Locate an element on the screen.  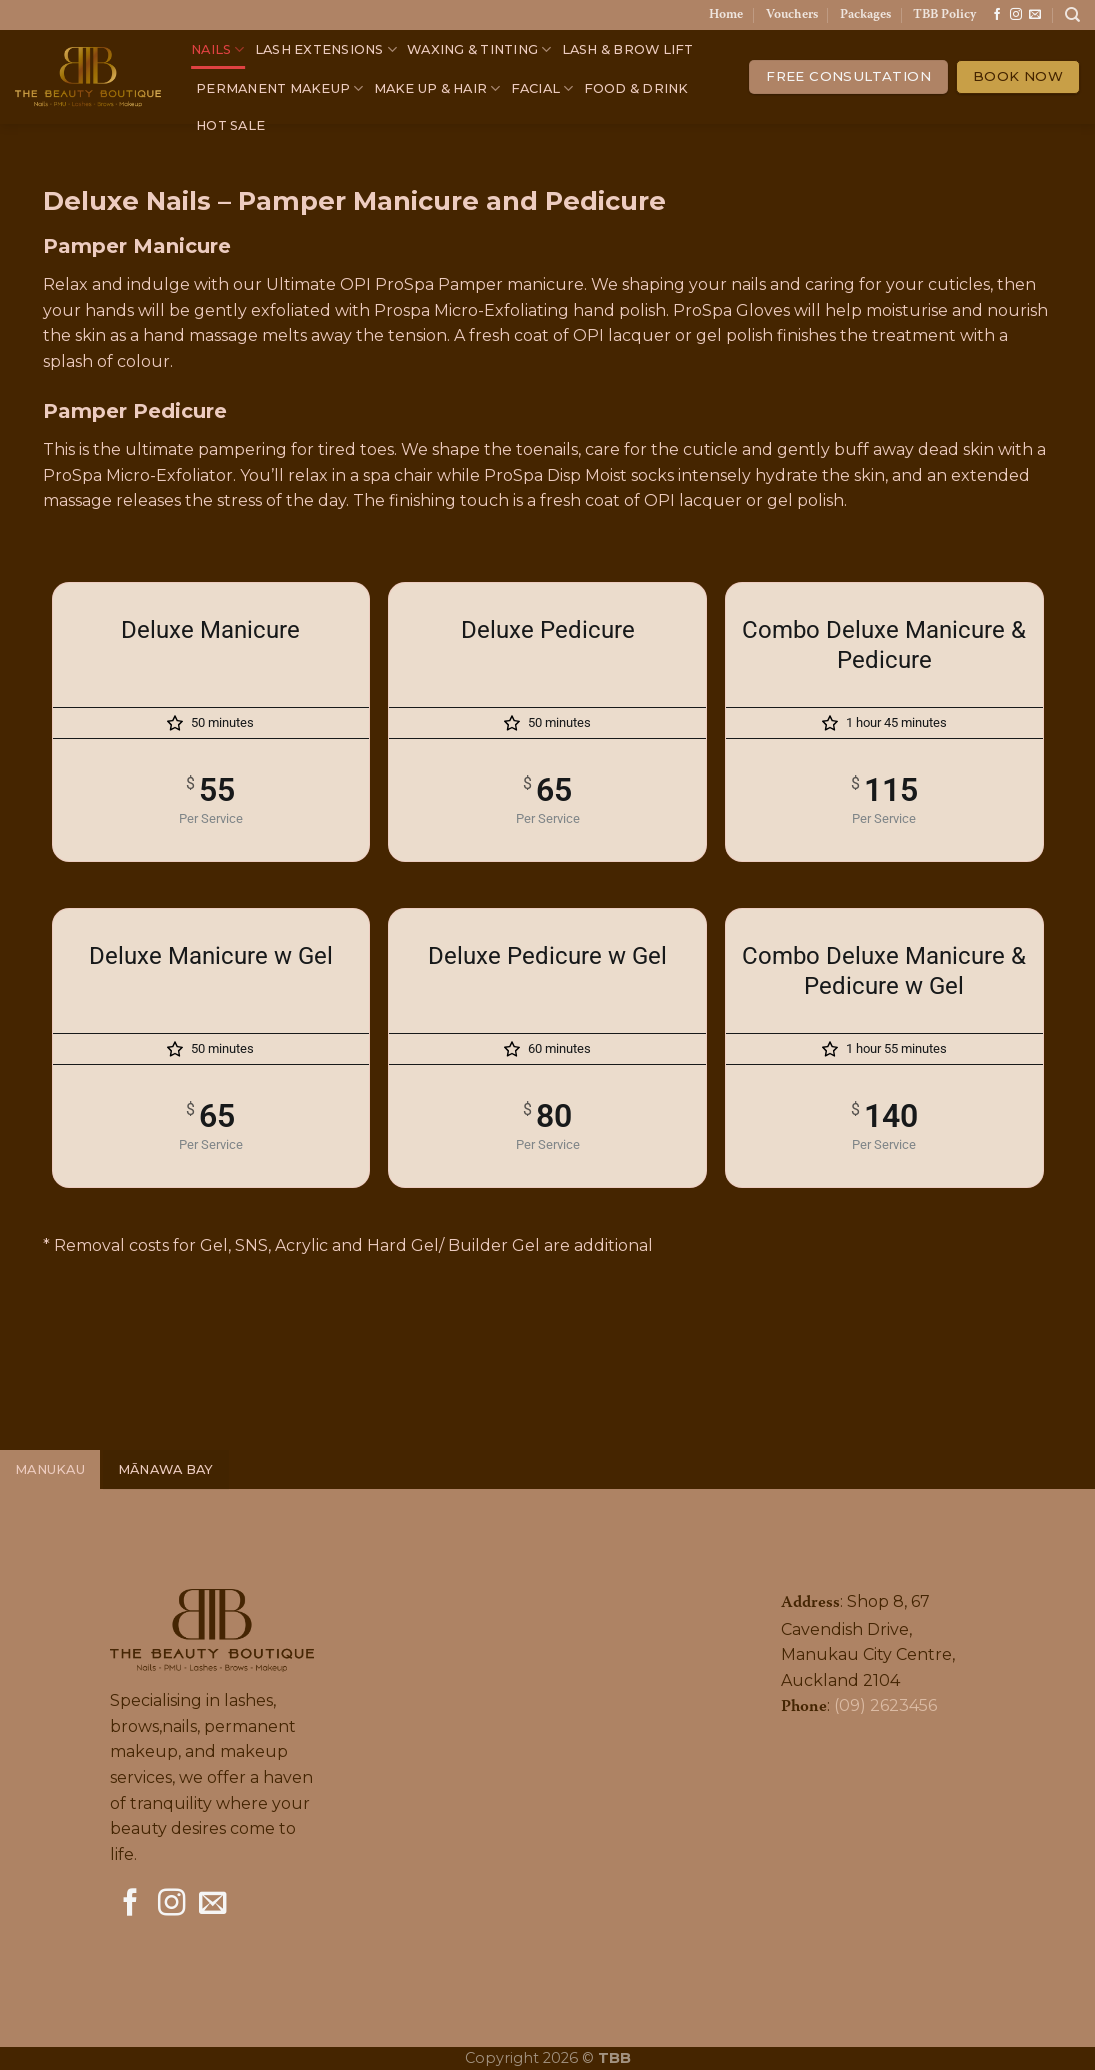
MAKE UP & HAIR is located at coordinates (437, 88).